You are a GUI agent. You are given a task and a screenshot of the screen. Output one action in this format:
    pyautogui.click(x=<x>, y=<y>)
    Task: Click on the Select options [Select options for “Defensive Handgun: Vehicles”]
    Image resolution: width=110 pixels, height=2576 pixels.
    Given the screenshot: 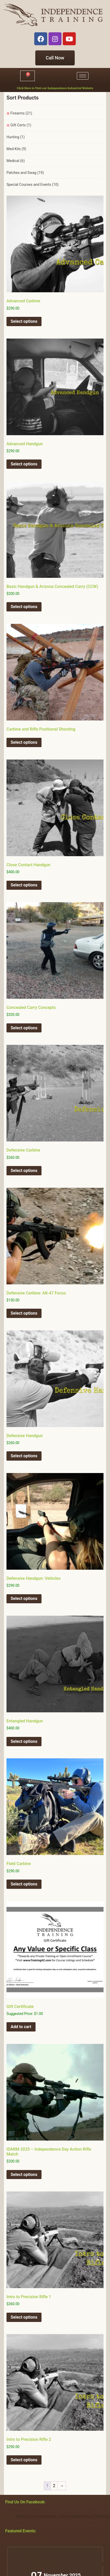 What is the action you would take?
    pyautogui.click(x=24, y=1598)
    